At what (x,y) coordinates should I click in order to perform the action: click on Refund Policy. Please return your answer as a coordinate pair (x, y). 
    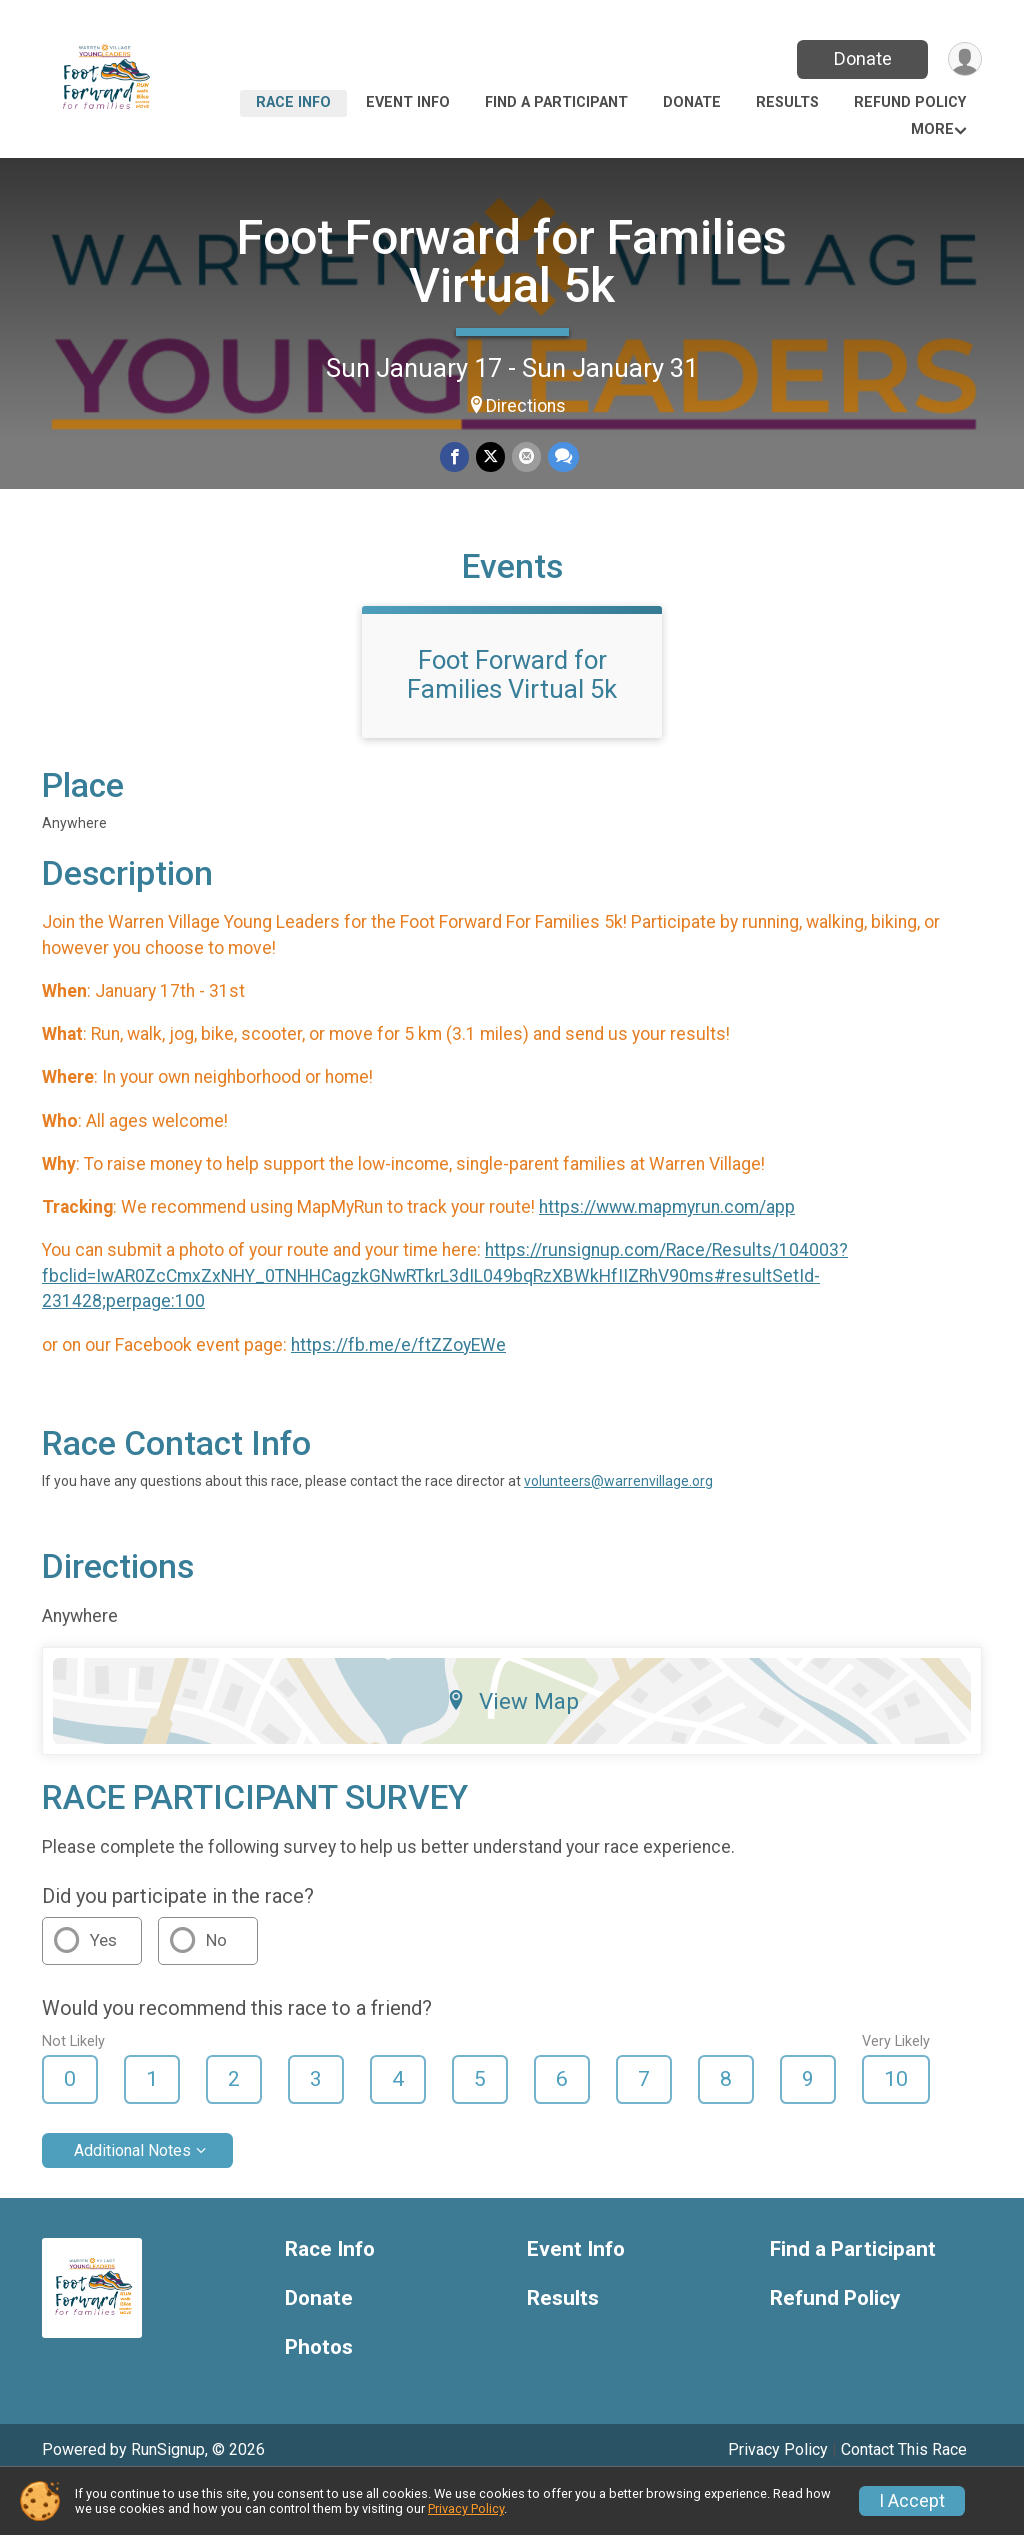
    Looking at the image, I should click on (910, 102).